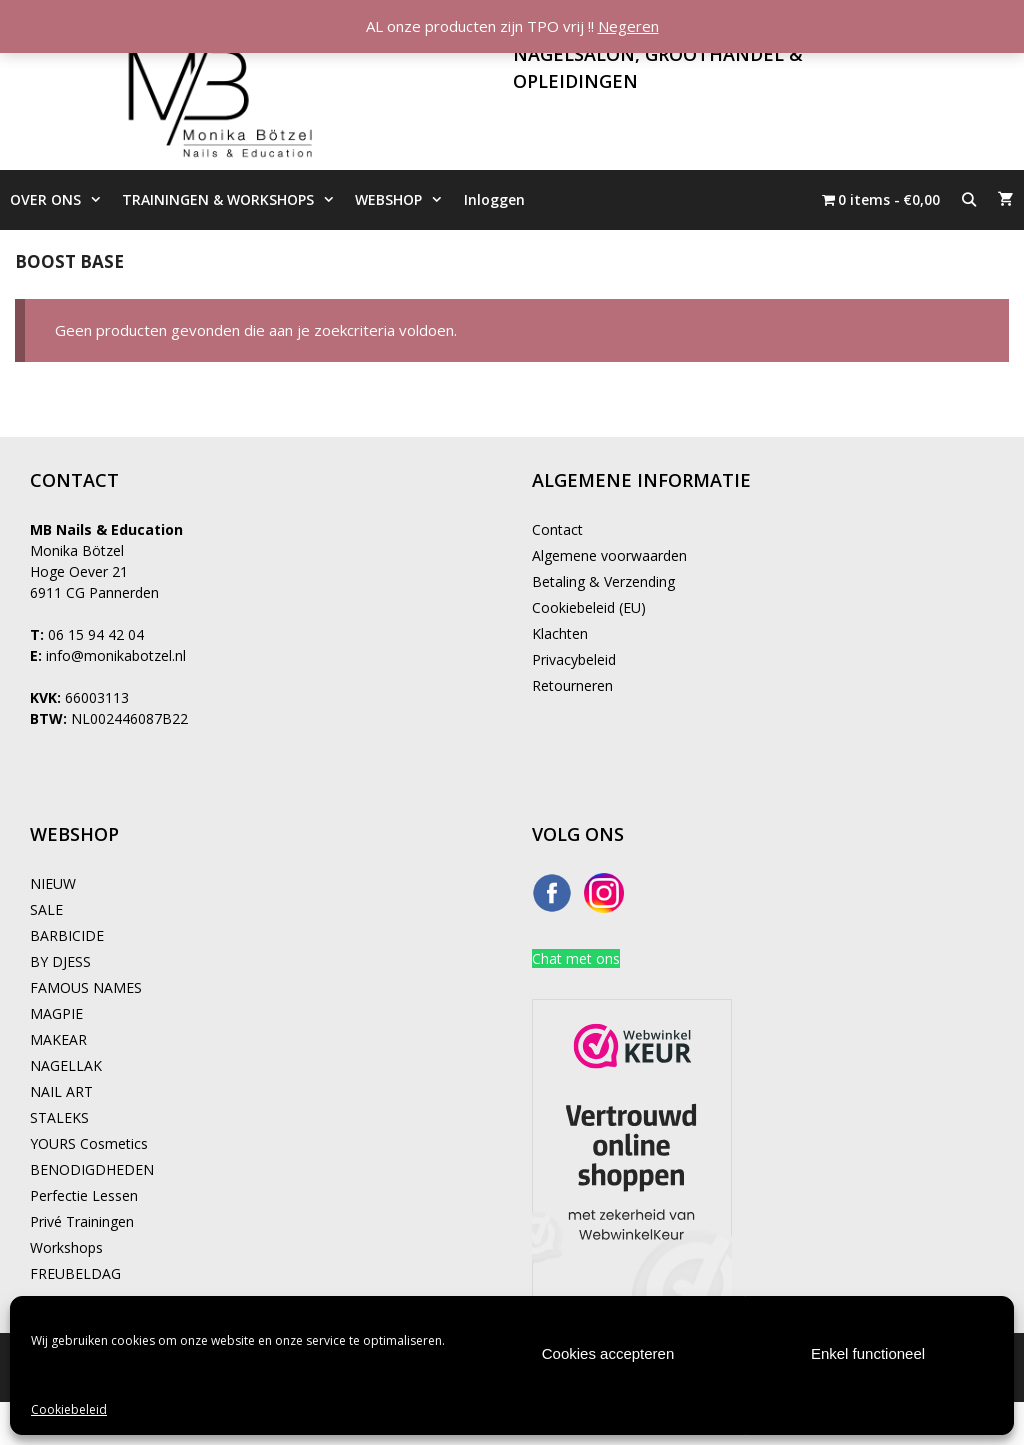 This screenshot has width=1024, height=1445. What do you see at coordinates (628, 26) in the screenshot?
I see `Negeren [button]` at bounding box center [628, 26].